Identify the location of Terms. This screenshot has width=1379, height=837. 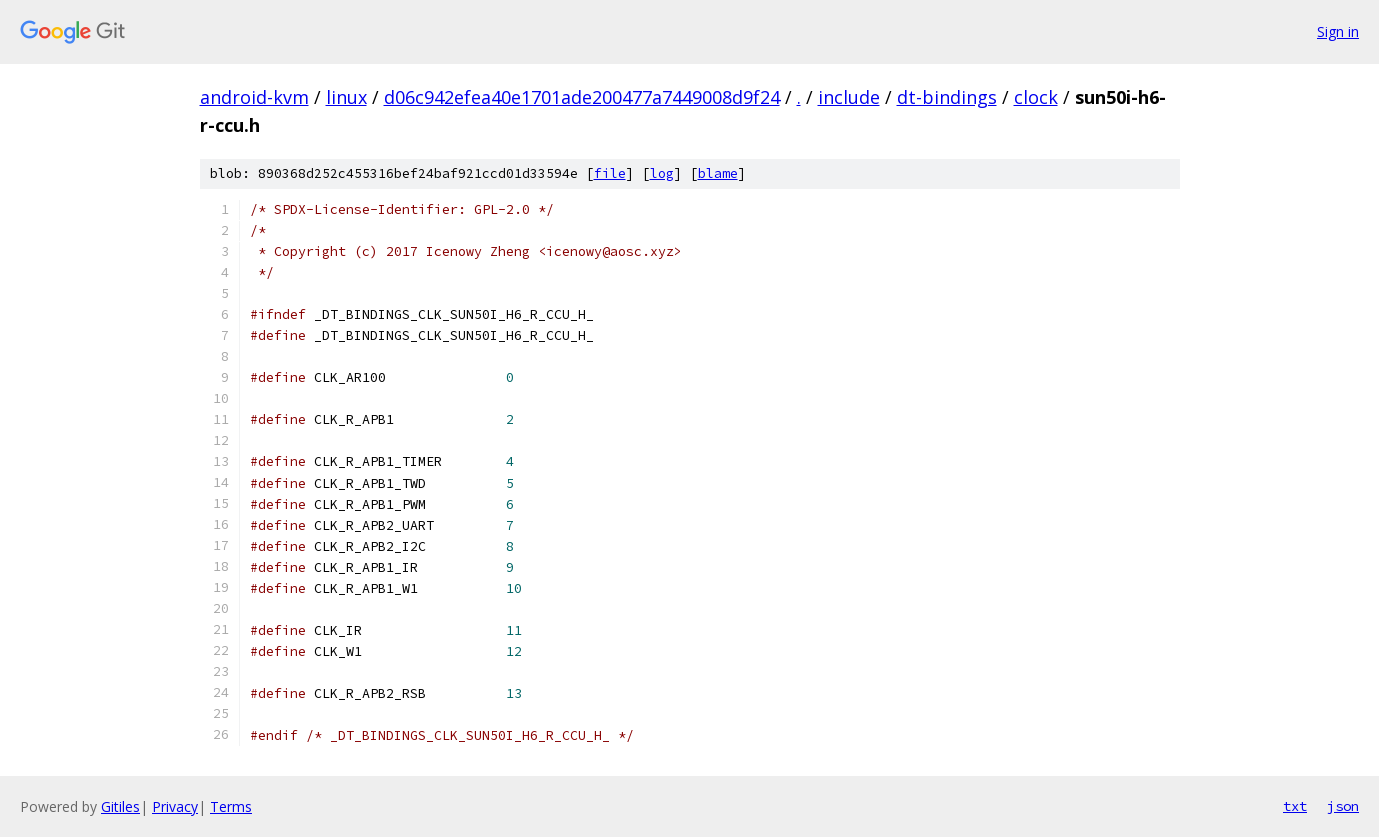
(231, 806).